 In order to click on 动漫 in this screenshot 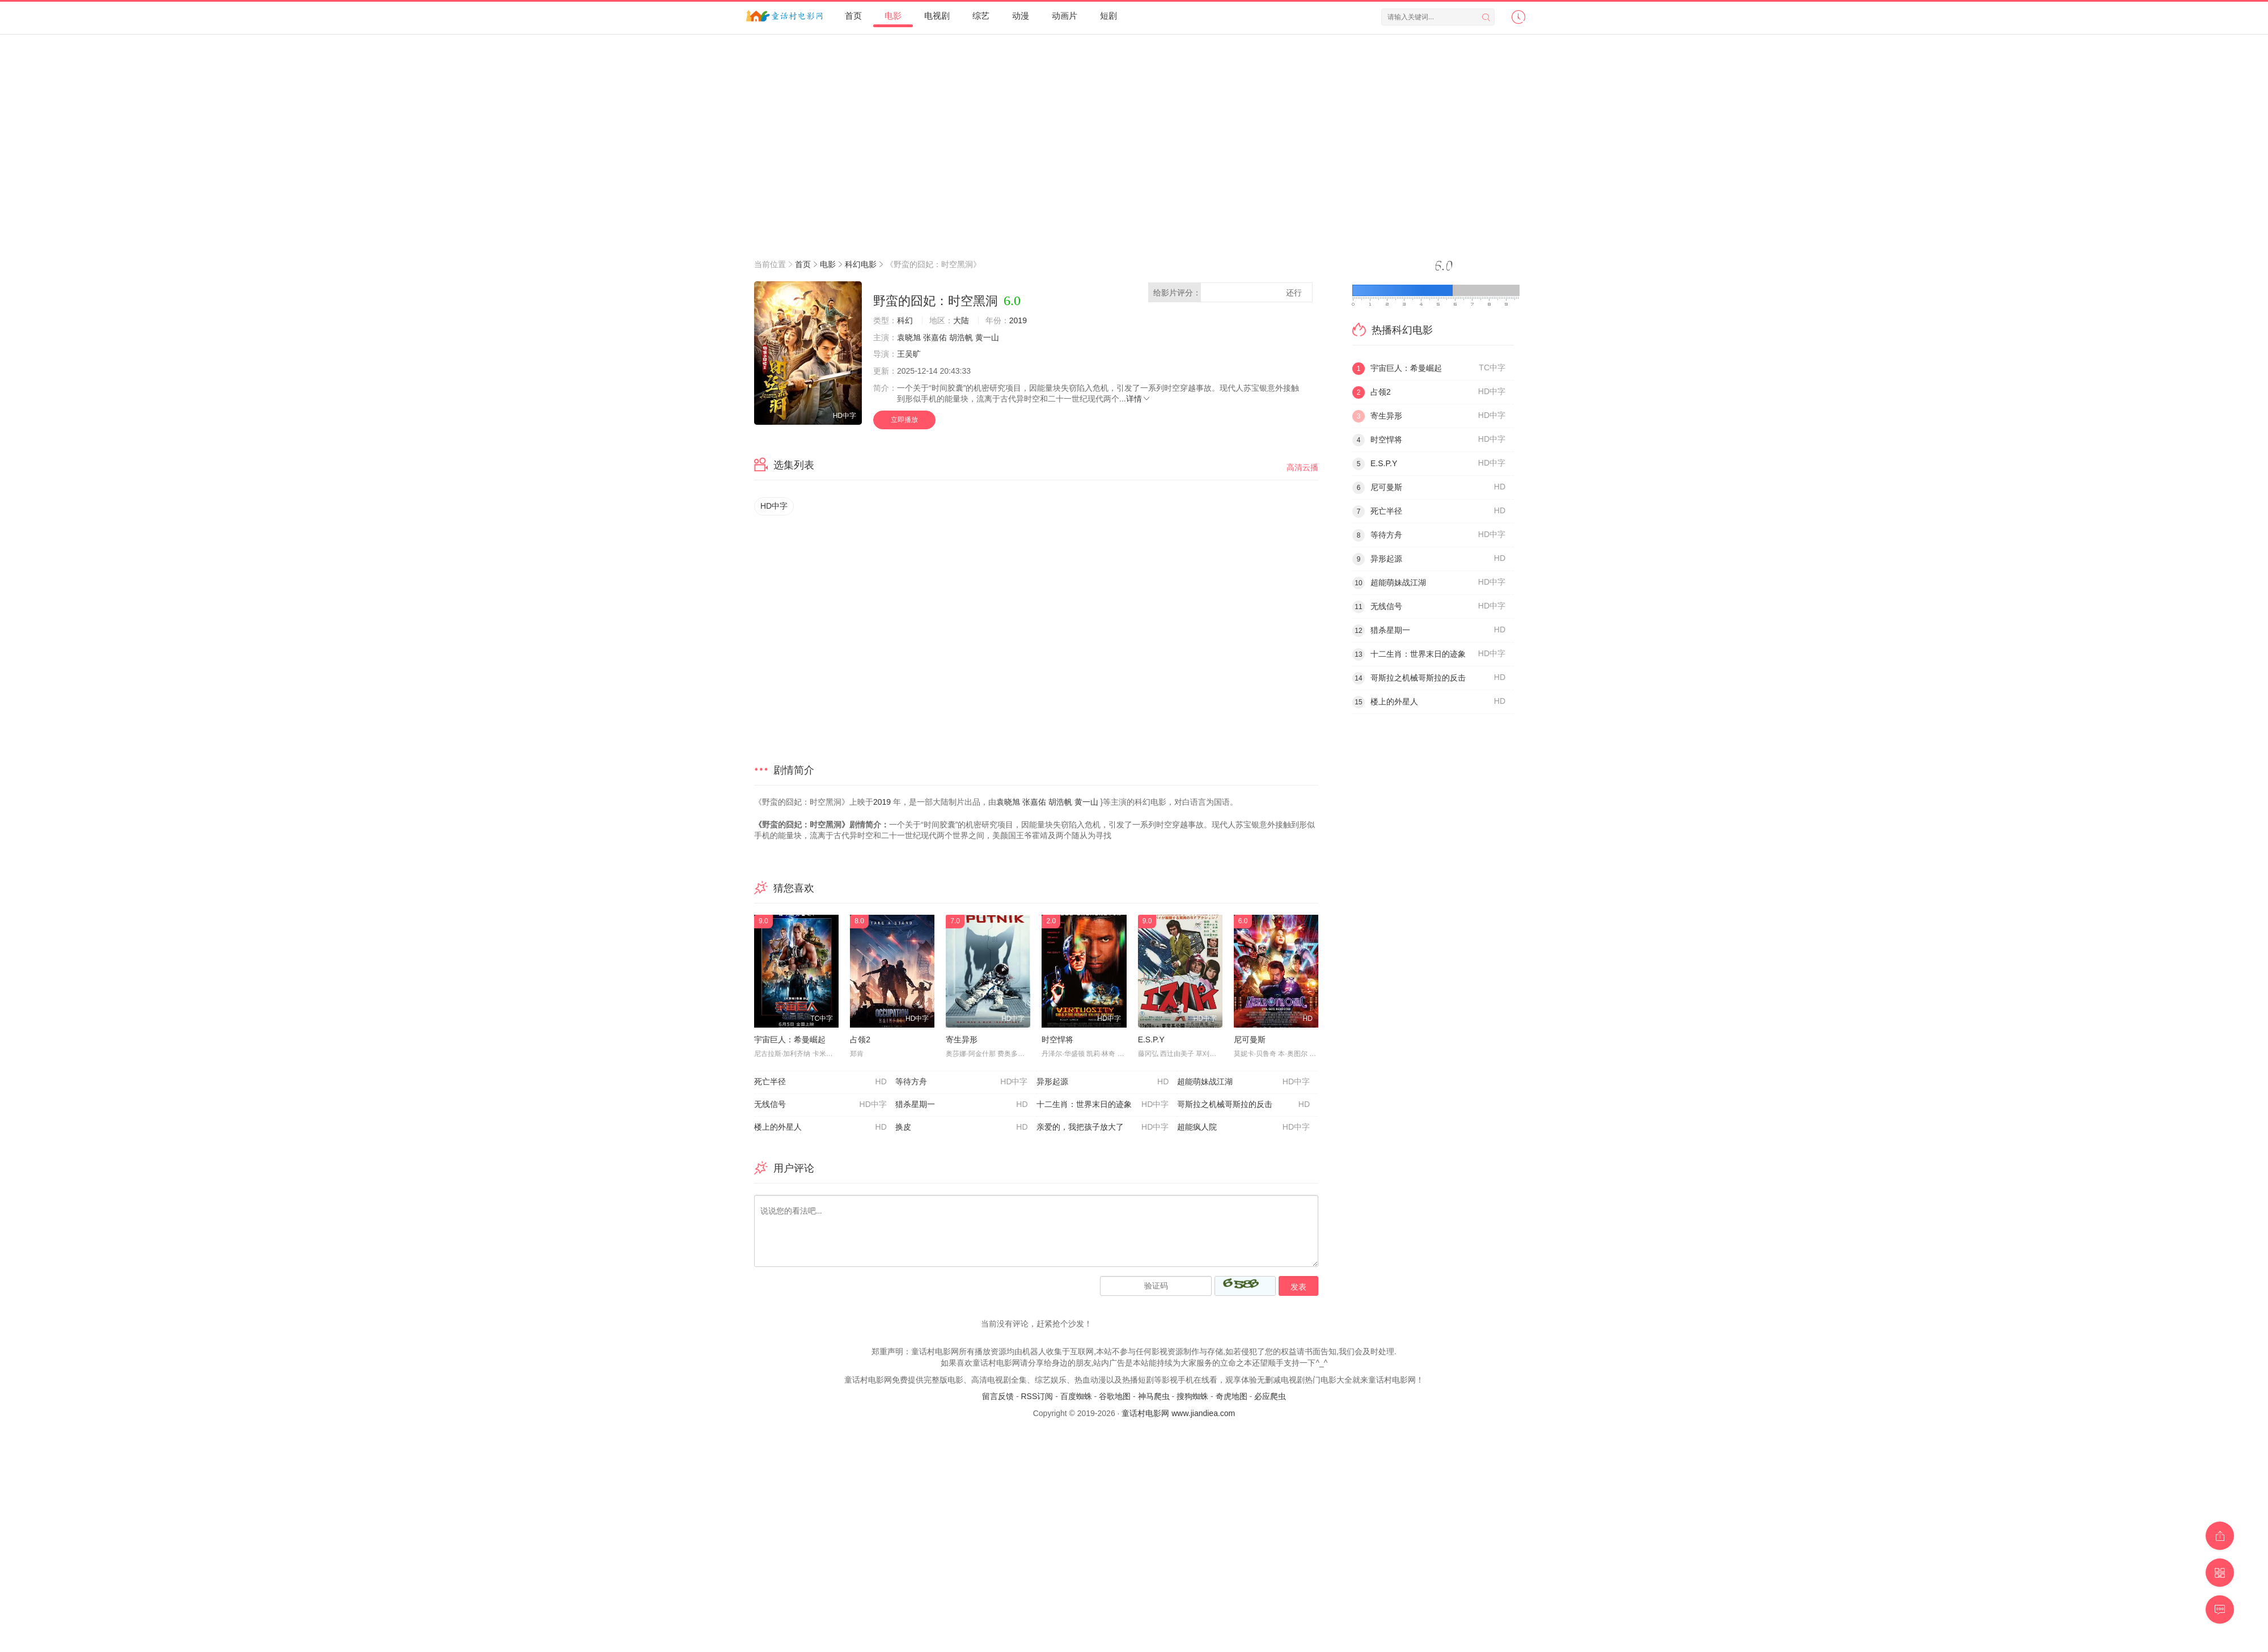, I will do `click(1020, 15)`.